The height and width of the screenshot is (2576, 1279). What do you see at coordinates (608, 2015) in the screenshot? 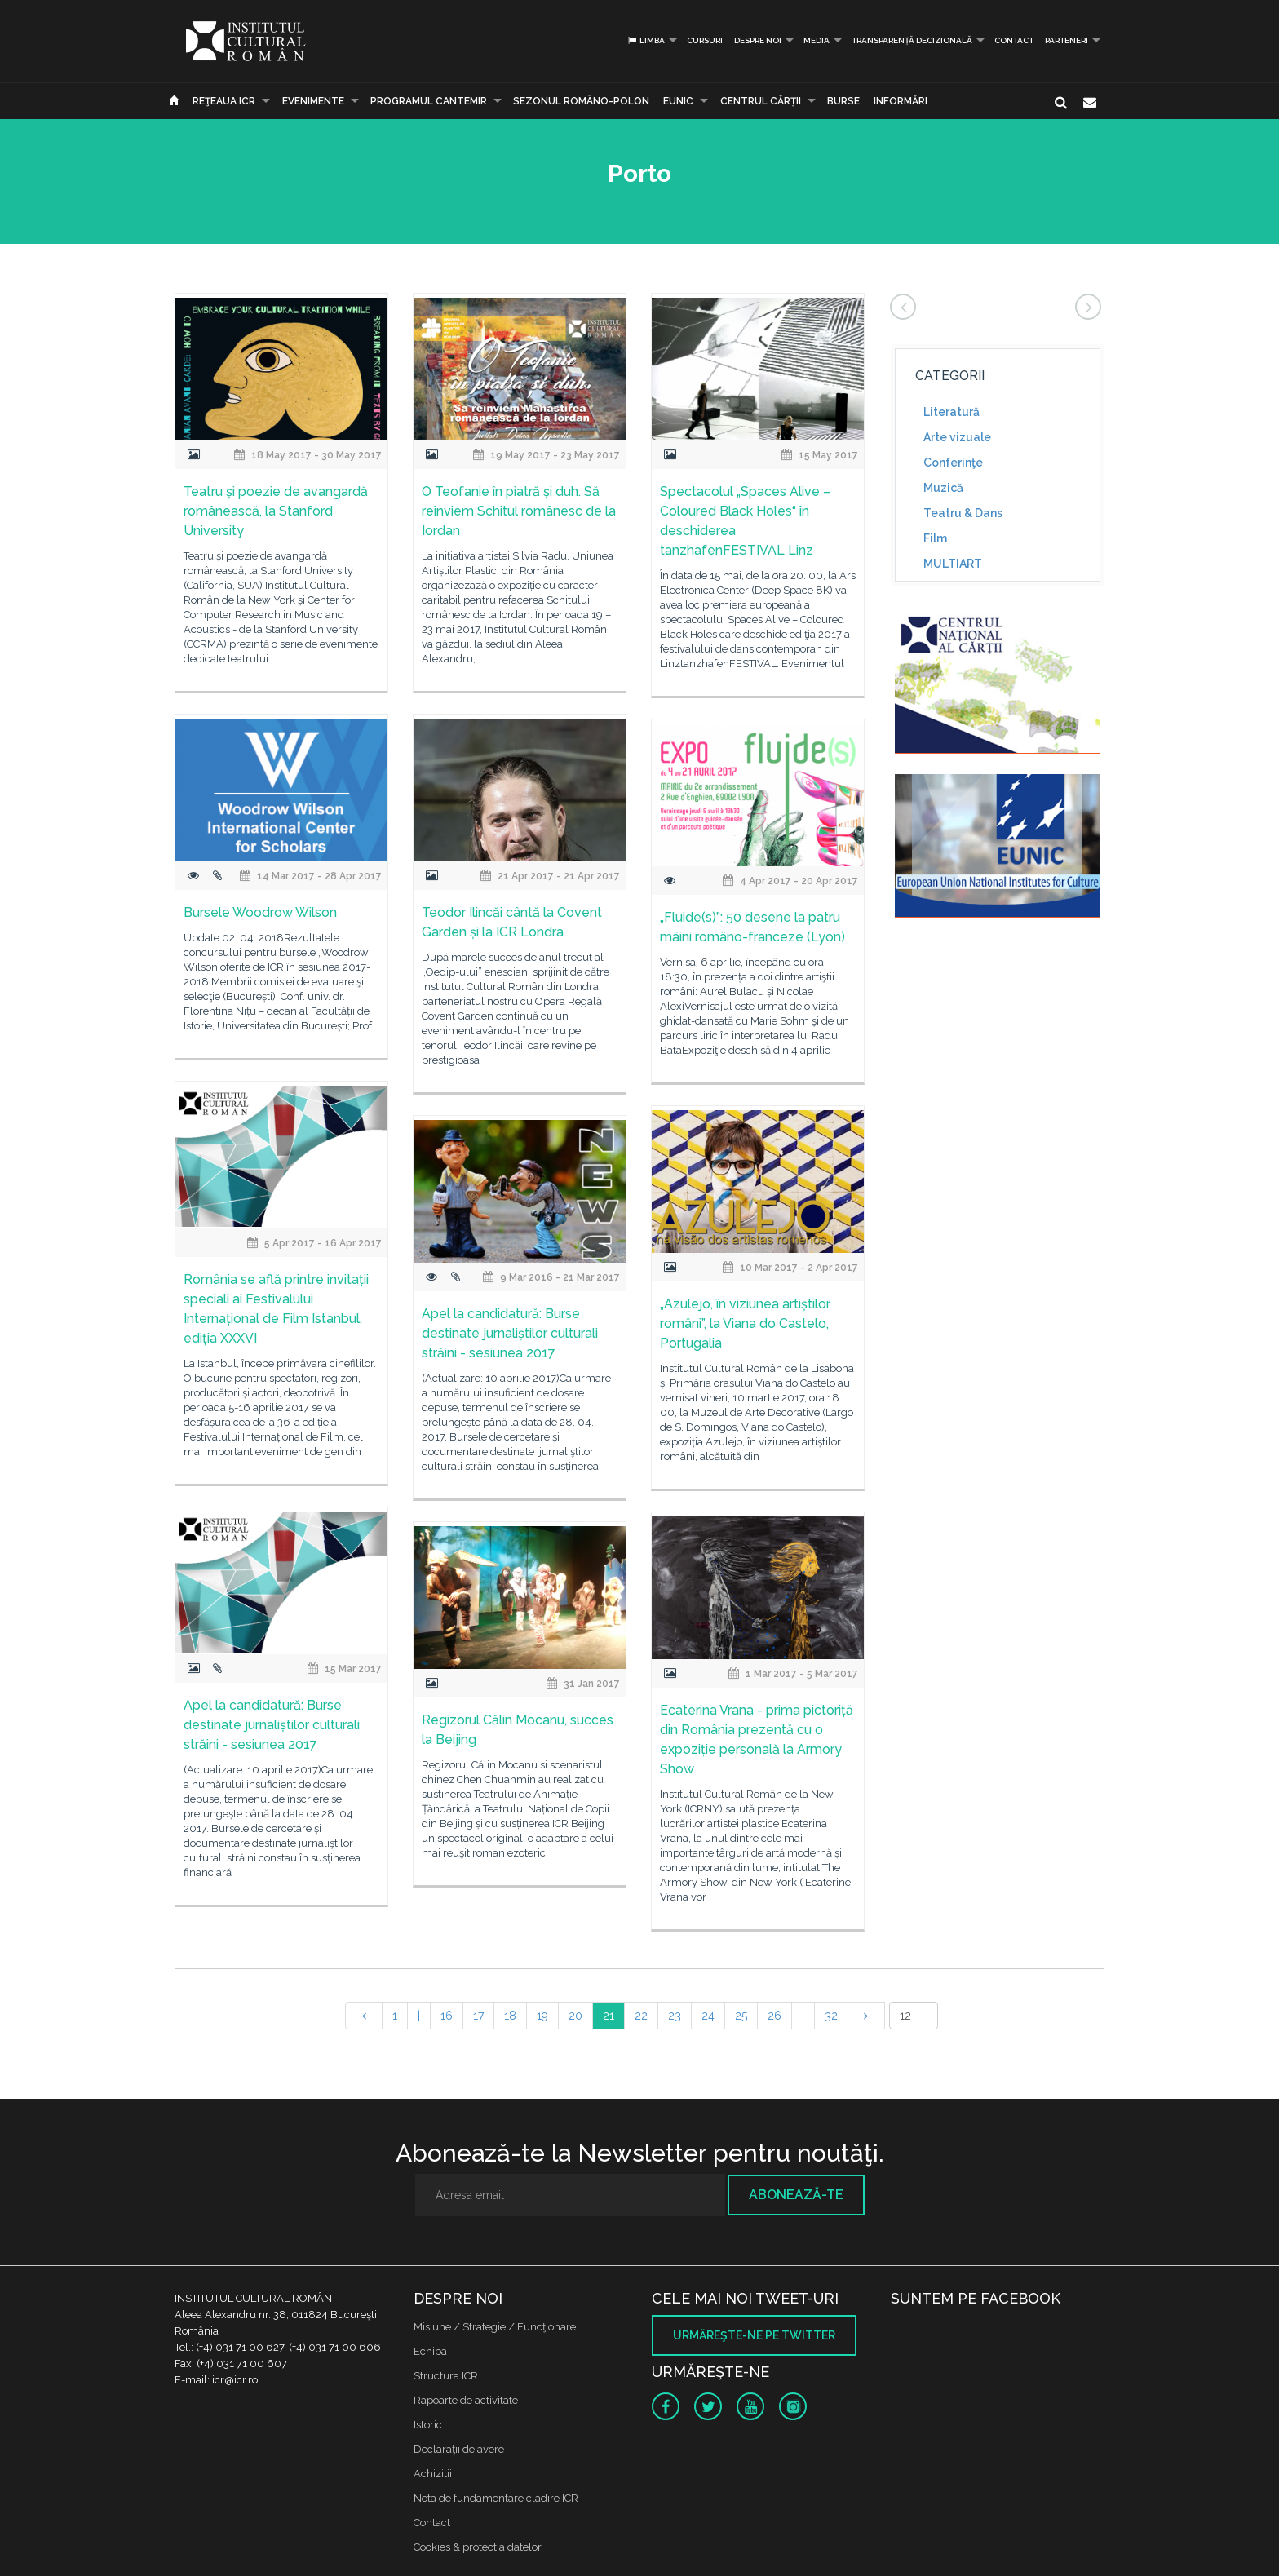
I see `21` at bounding box center [608, 2015].